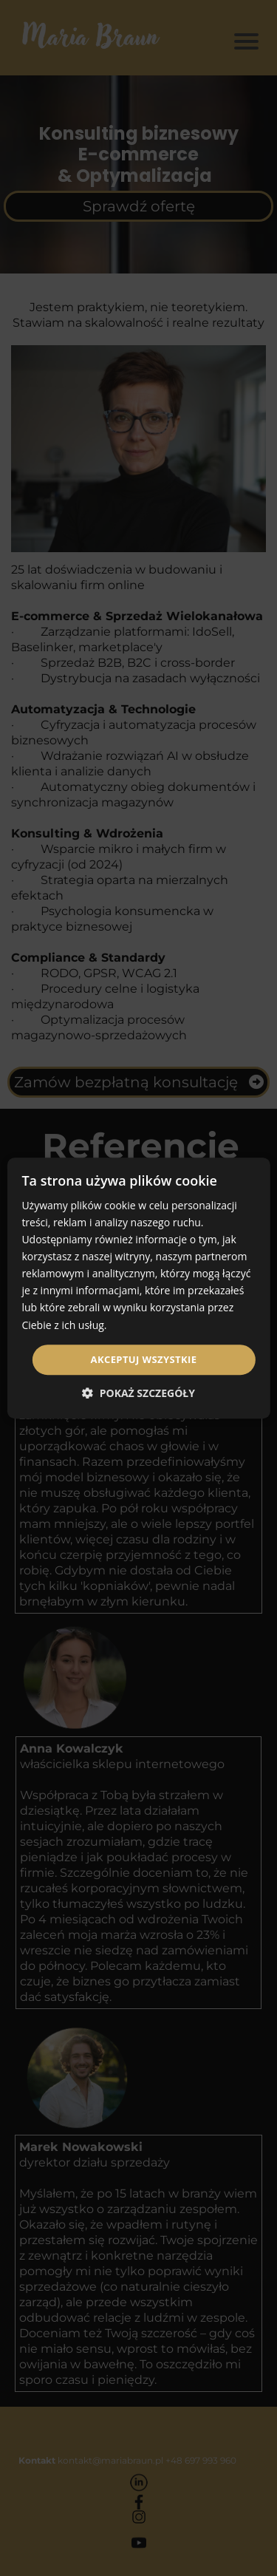 The image size is (277, 2576). What do you see at coordinates (144, 1359) in the screenshot?
I see `Akceptuj wszystkie [button]` at bounding box center [144, 1359].